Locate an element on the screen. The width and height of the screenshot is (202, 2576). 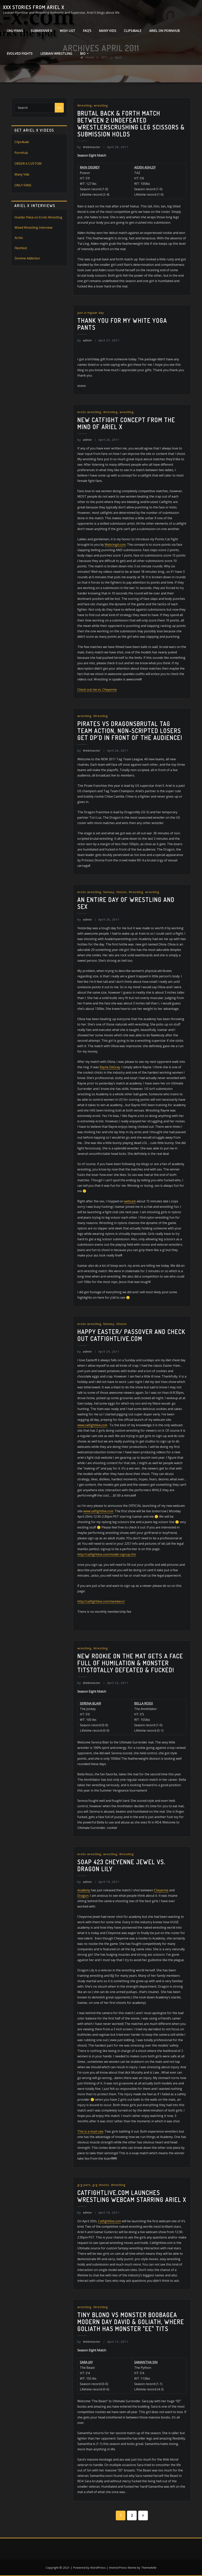
Fleshbot is located at coordinates (20, 248).